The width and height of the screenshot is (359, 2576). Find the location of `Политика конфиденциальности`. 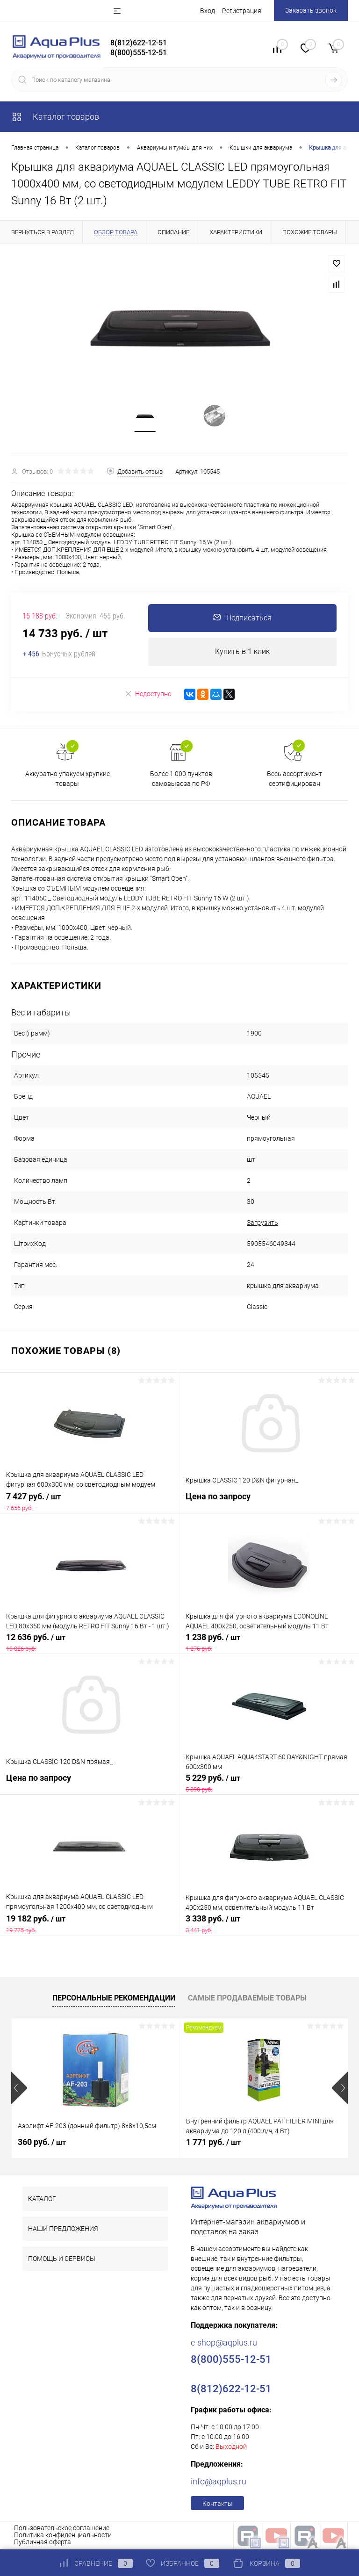

Политика конфиденциальности is located at coordinates (63, 2535).